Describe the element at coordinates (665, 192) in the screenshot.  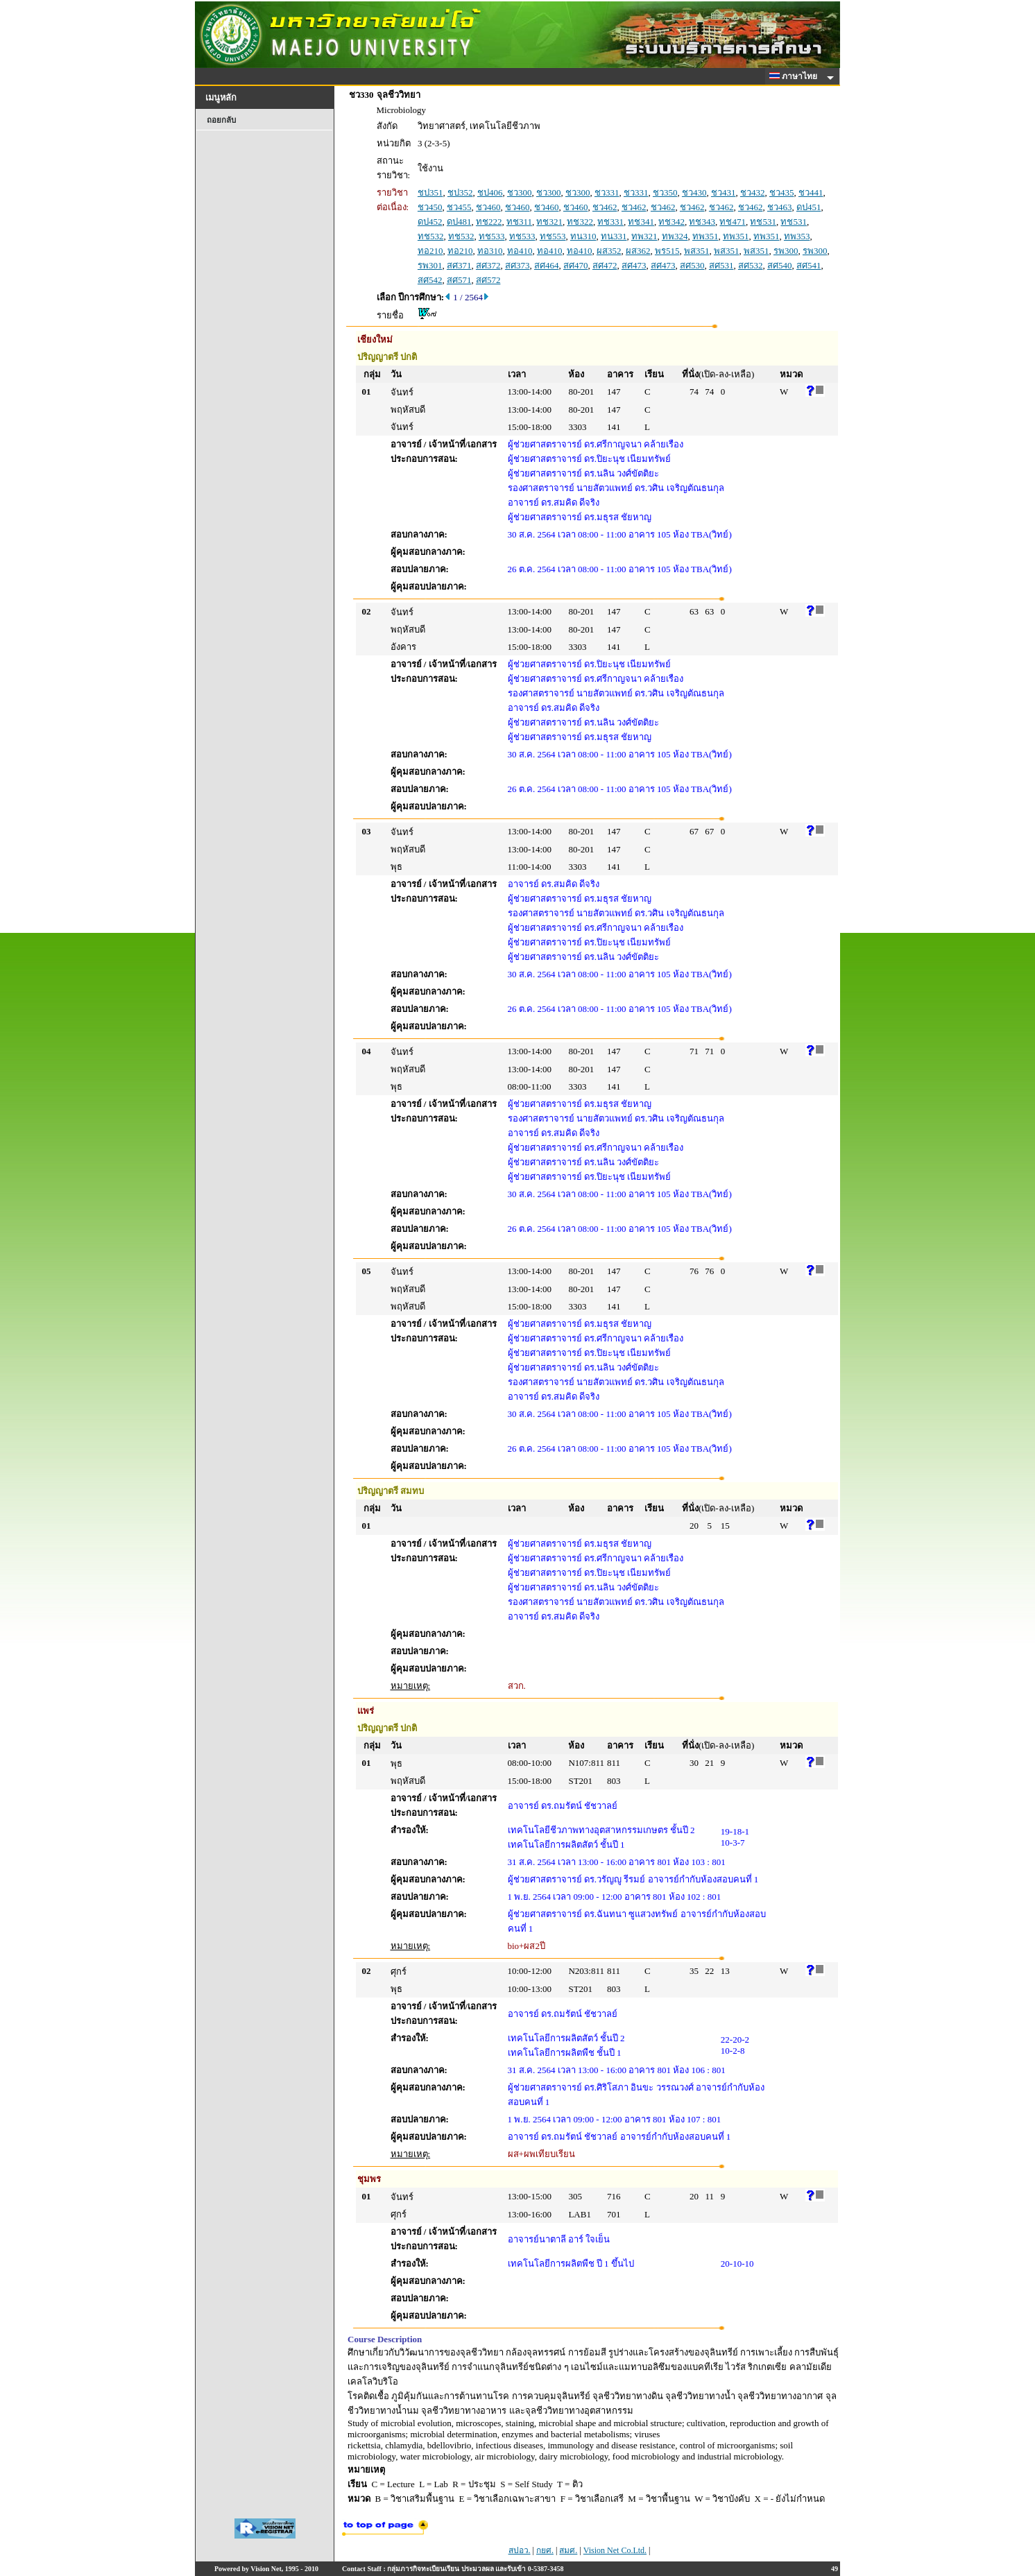
I see `ชว350` at that location.